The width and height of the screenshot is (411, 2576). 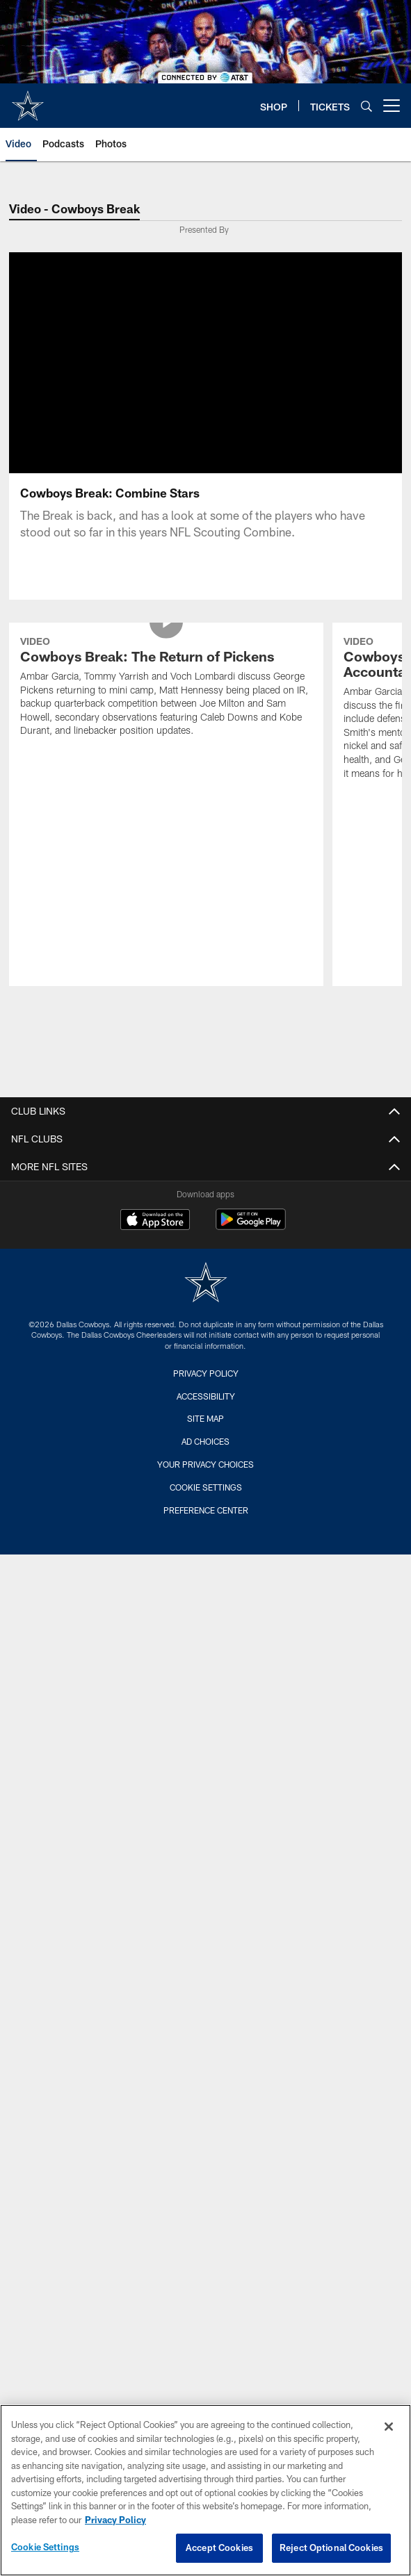 I want to click on Reject Optional Cookies, so click(x=331, y=2547).